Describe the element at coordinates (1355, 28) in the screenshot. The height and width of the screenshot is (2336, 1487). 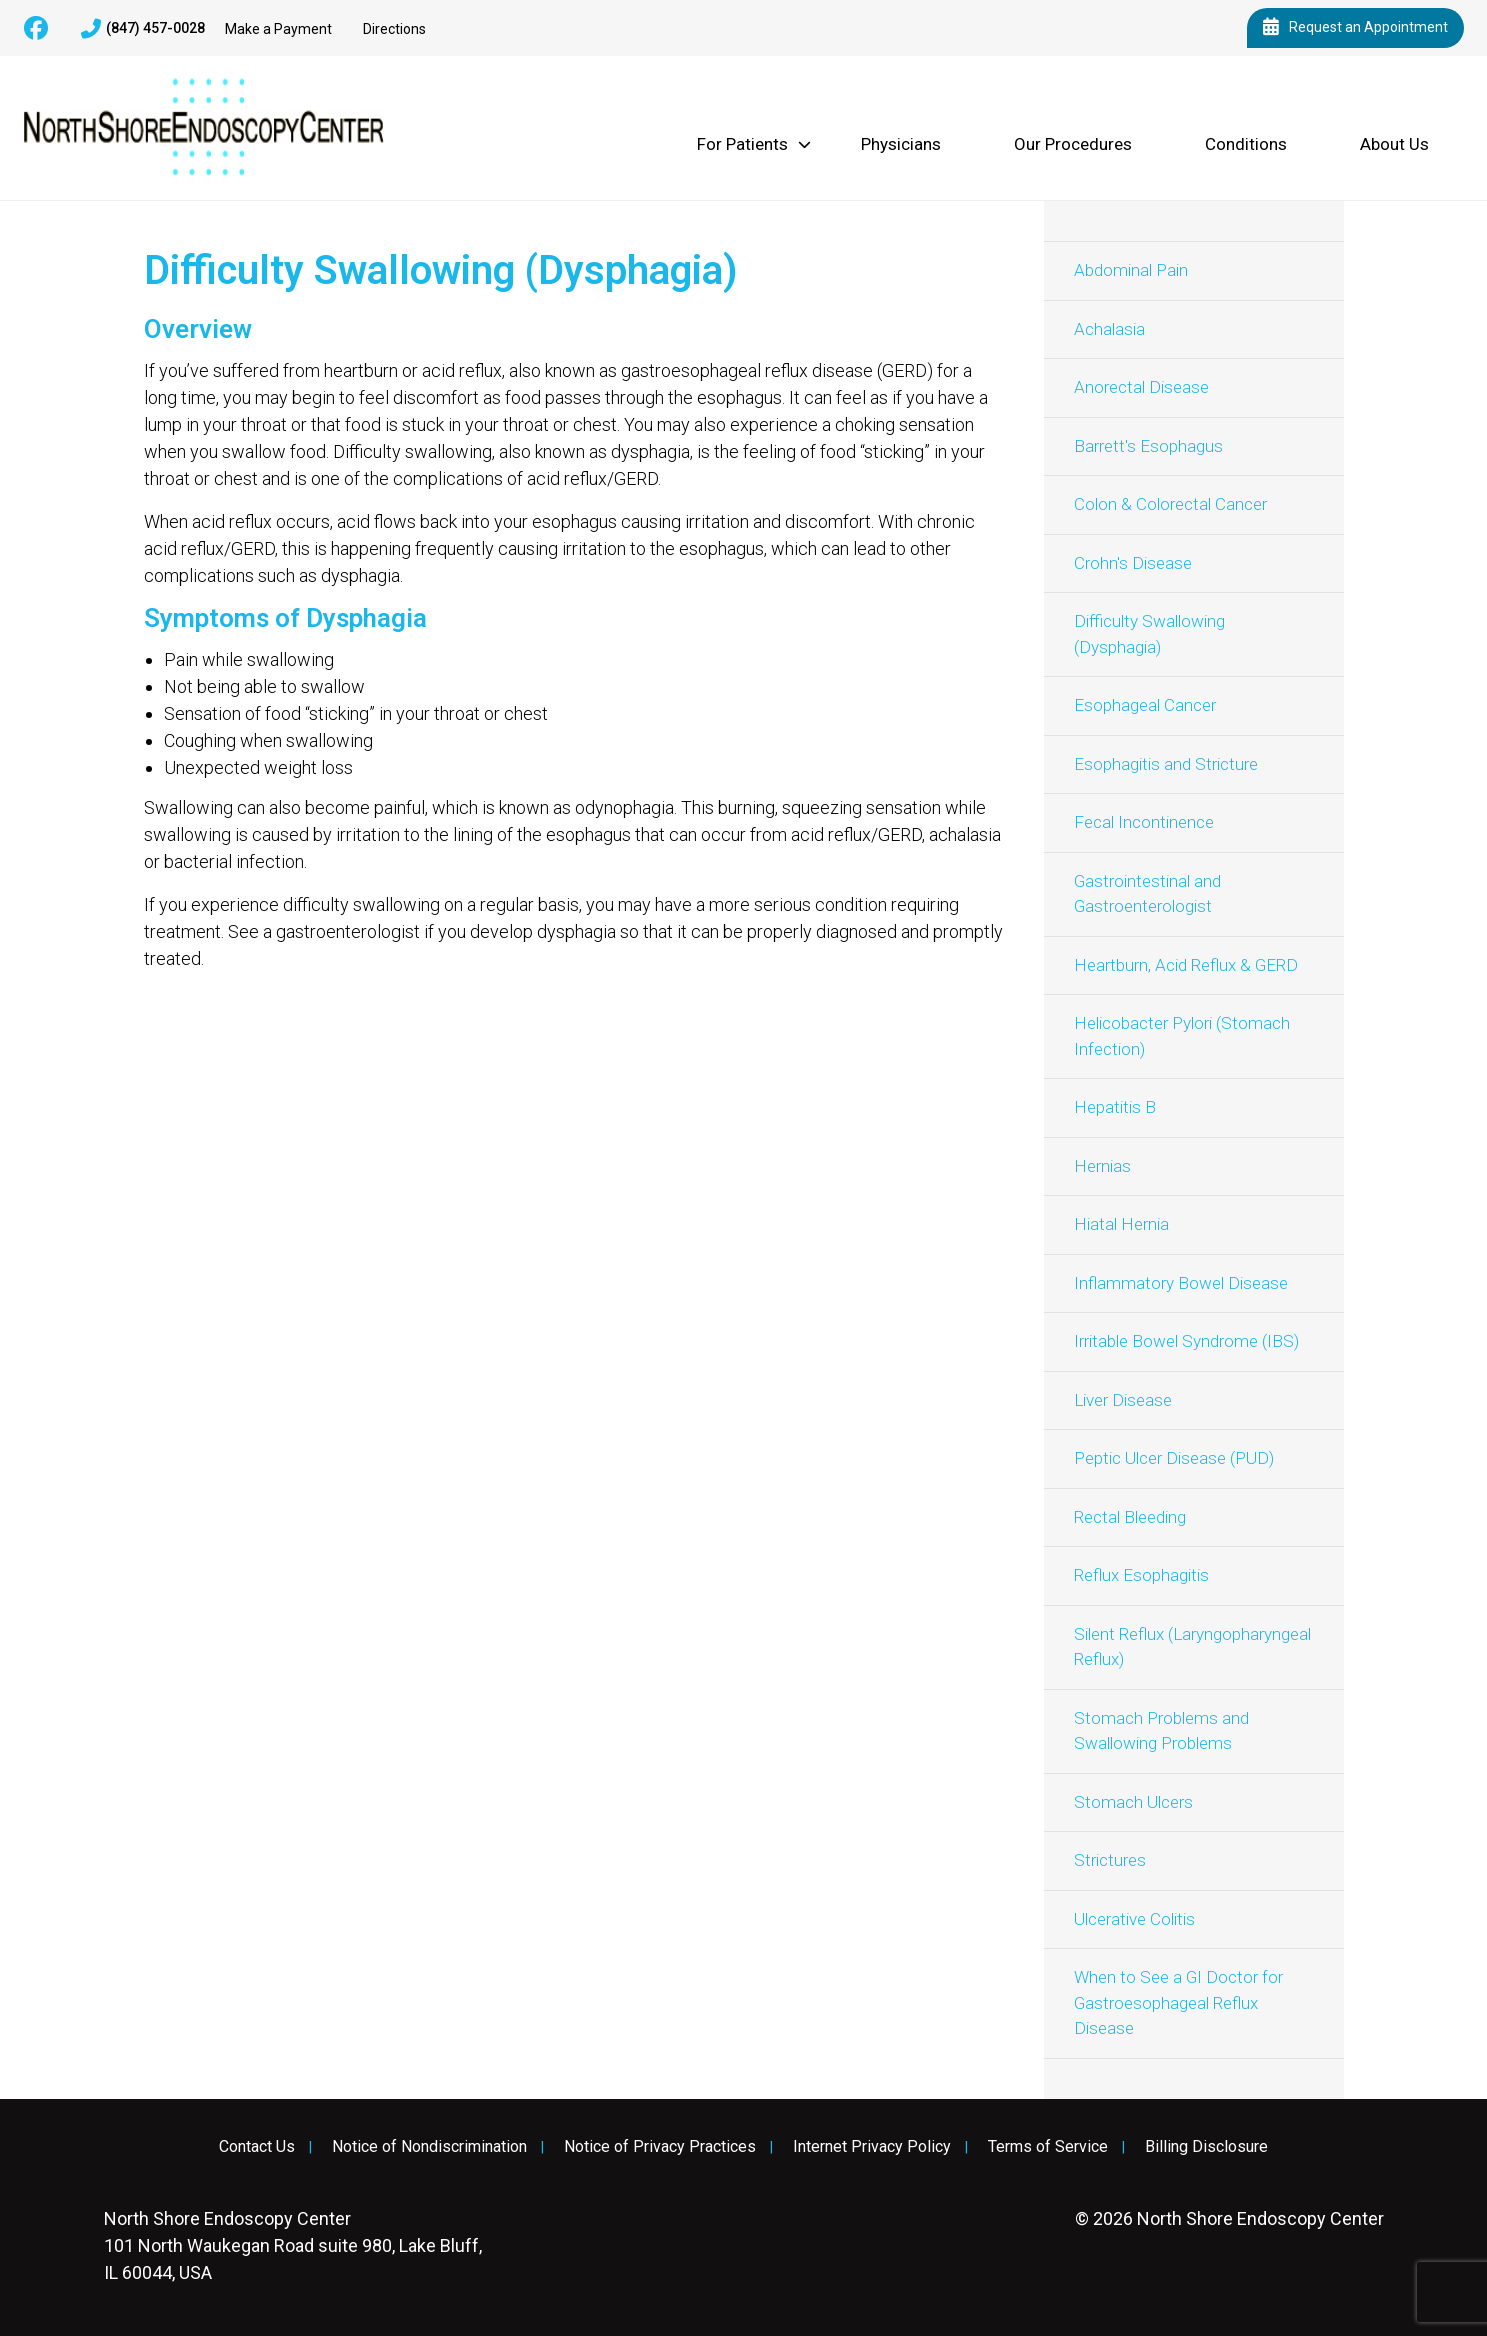
I see `Request an Appointment` at that location.